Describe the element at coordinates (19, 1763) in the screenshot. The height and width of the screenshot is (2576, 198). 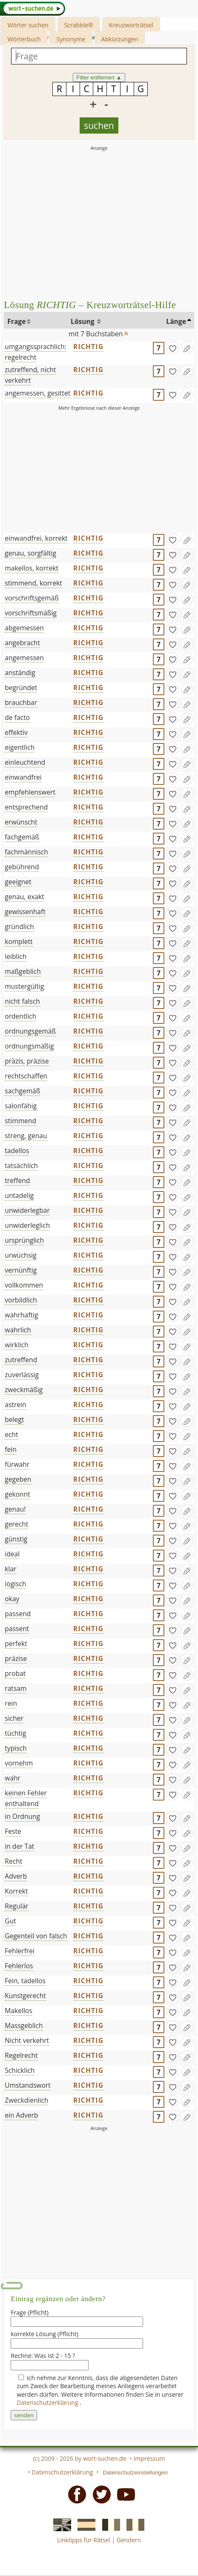
I see `vornehm` at that location.